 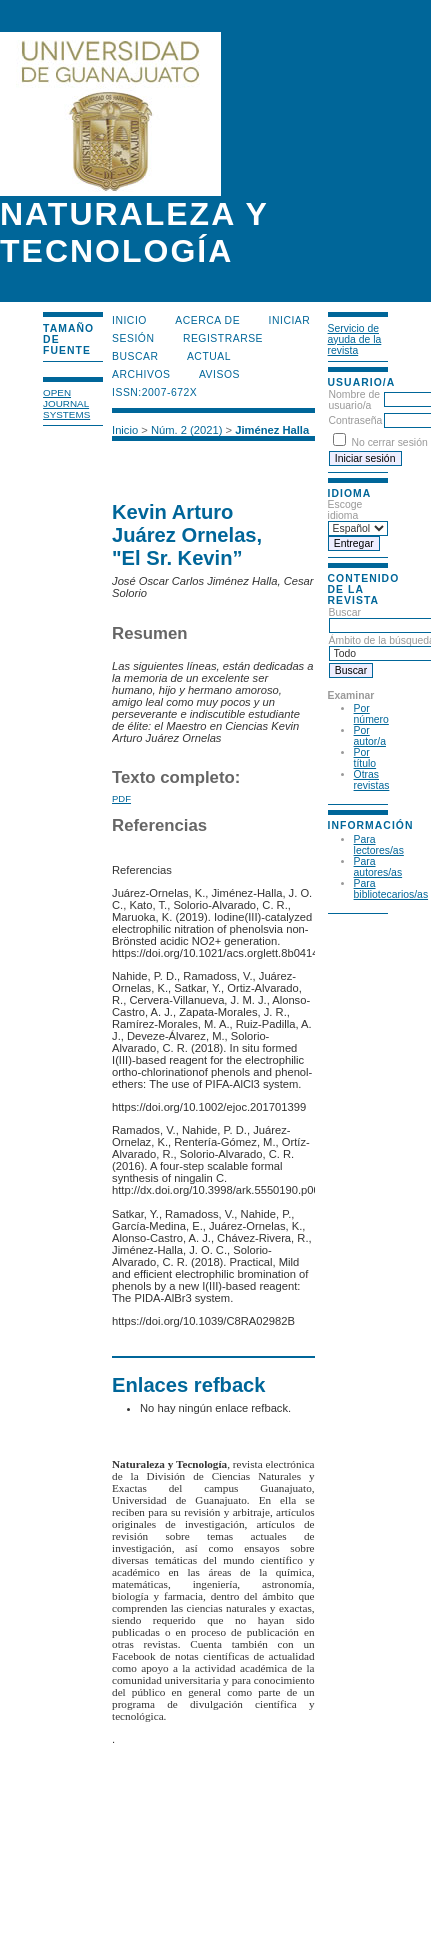 What do you see at coordinates (121, 798) in the screenshot?
I see `PDF` at bounding box center [121, 798].